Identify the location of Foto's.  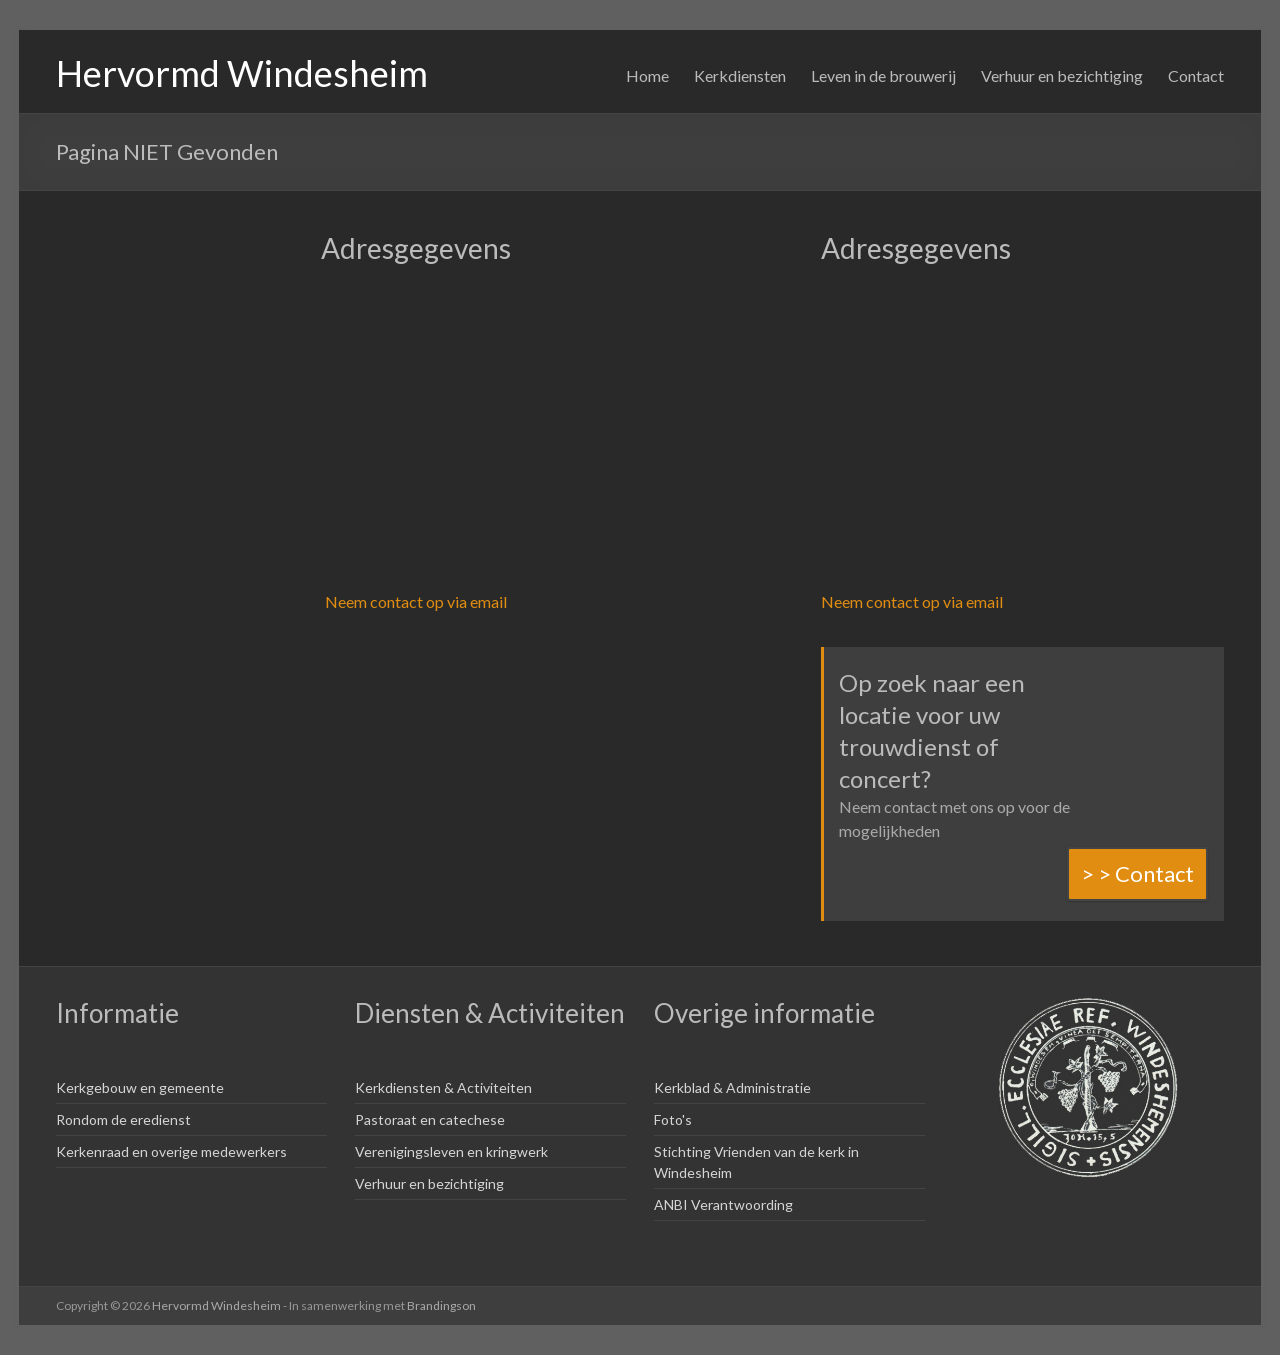
(673, 1119).